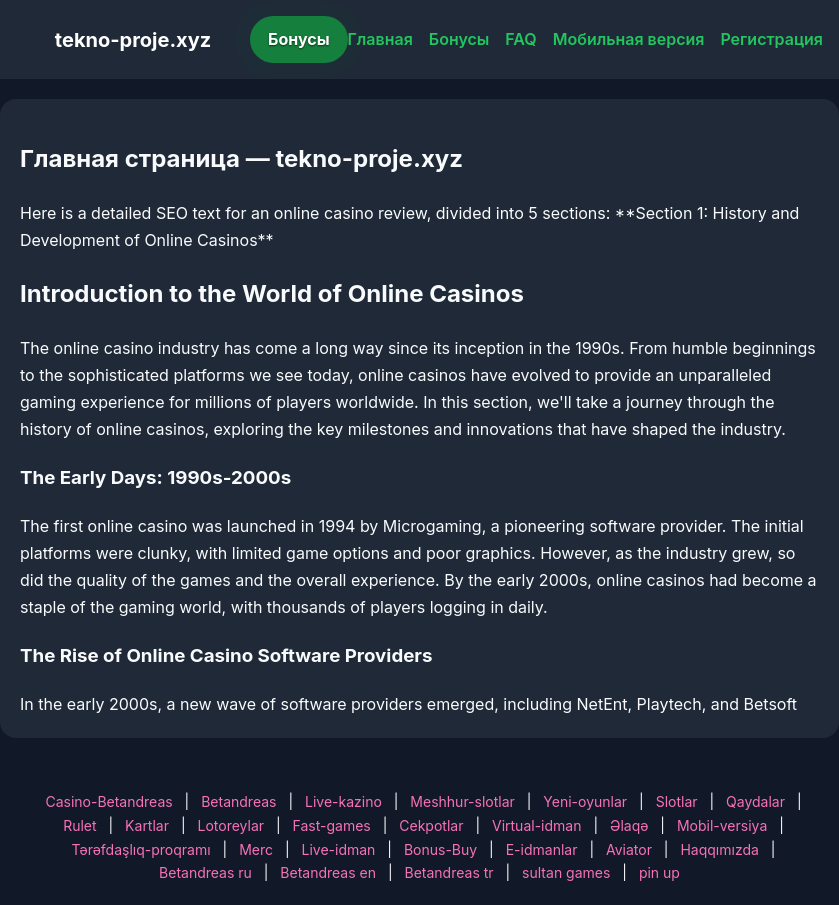 The image size is (839, 905). Describe the element at coordinates (449, 872) in the screenshot. I see `Betandreas tr` at that location.